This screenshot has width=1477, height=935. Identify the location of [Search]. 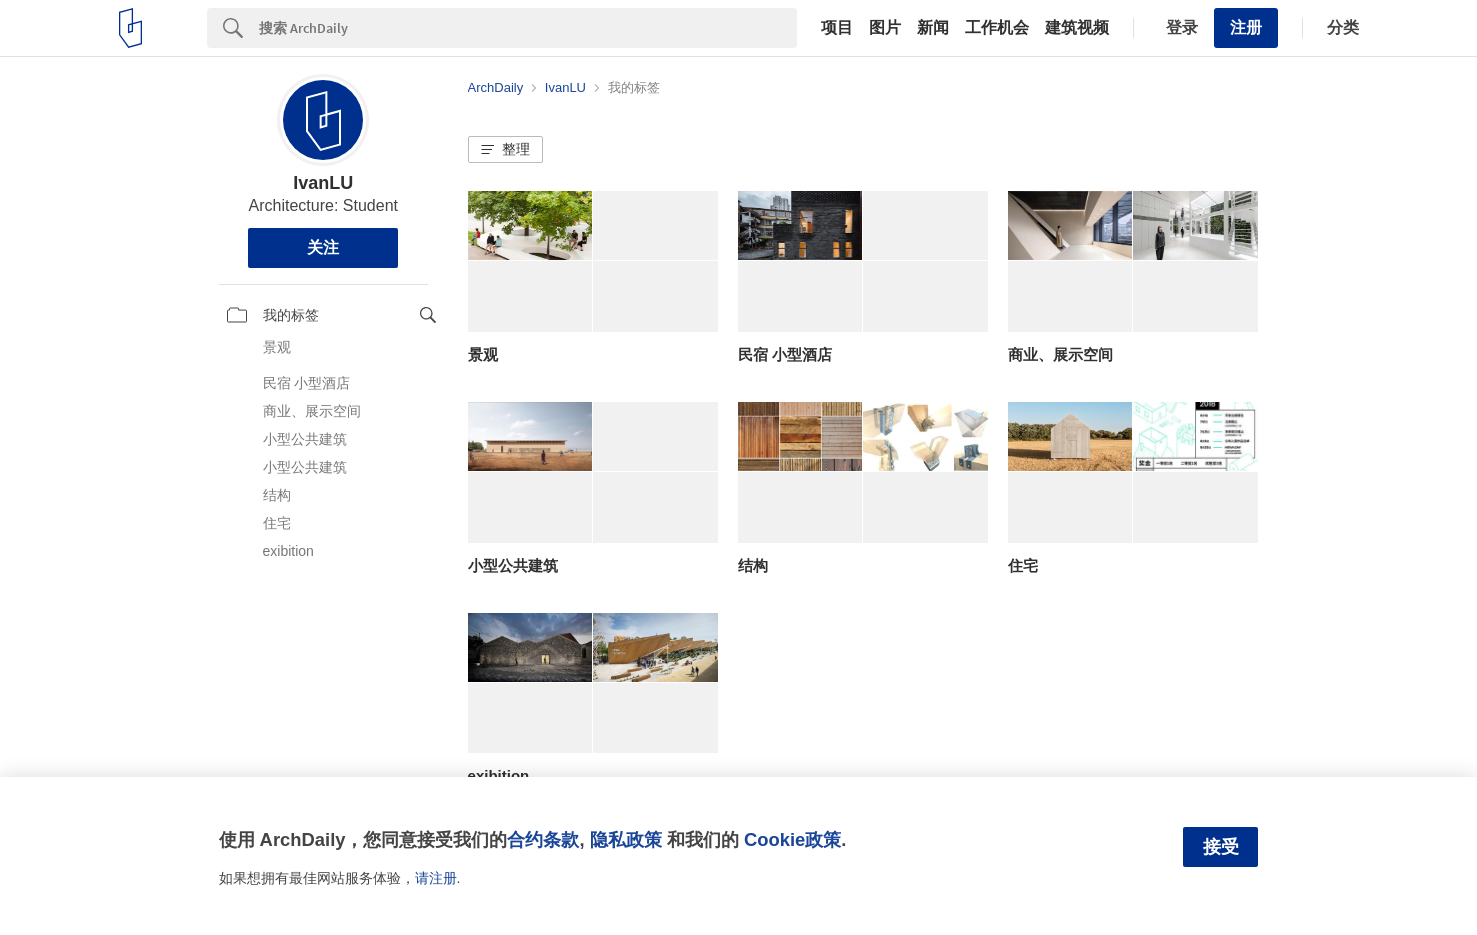
(528, 28).